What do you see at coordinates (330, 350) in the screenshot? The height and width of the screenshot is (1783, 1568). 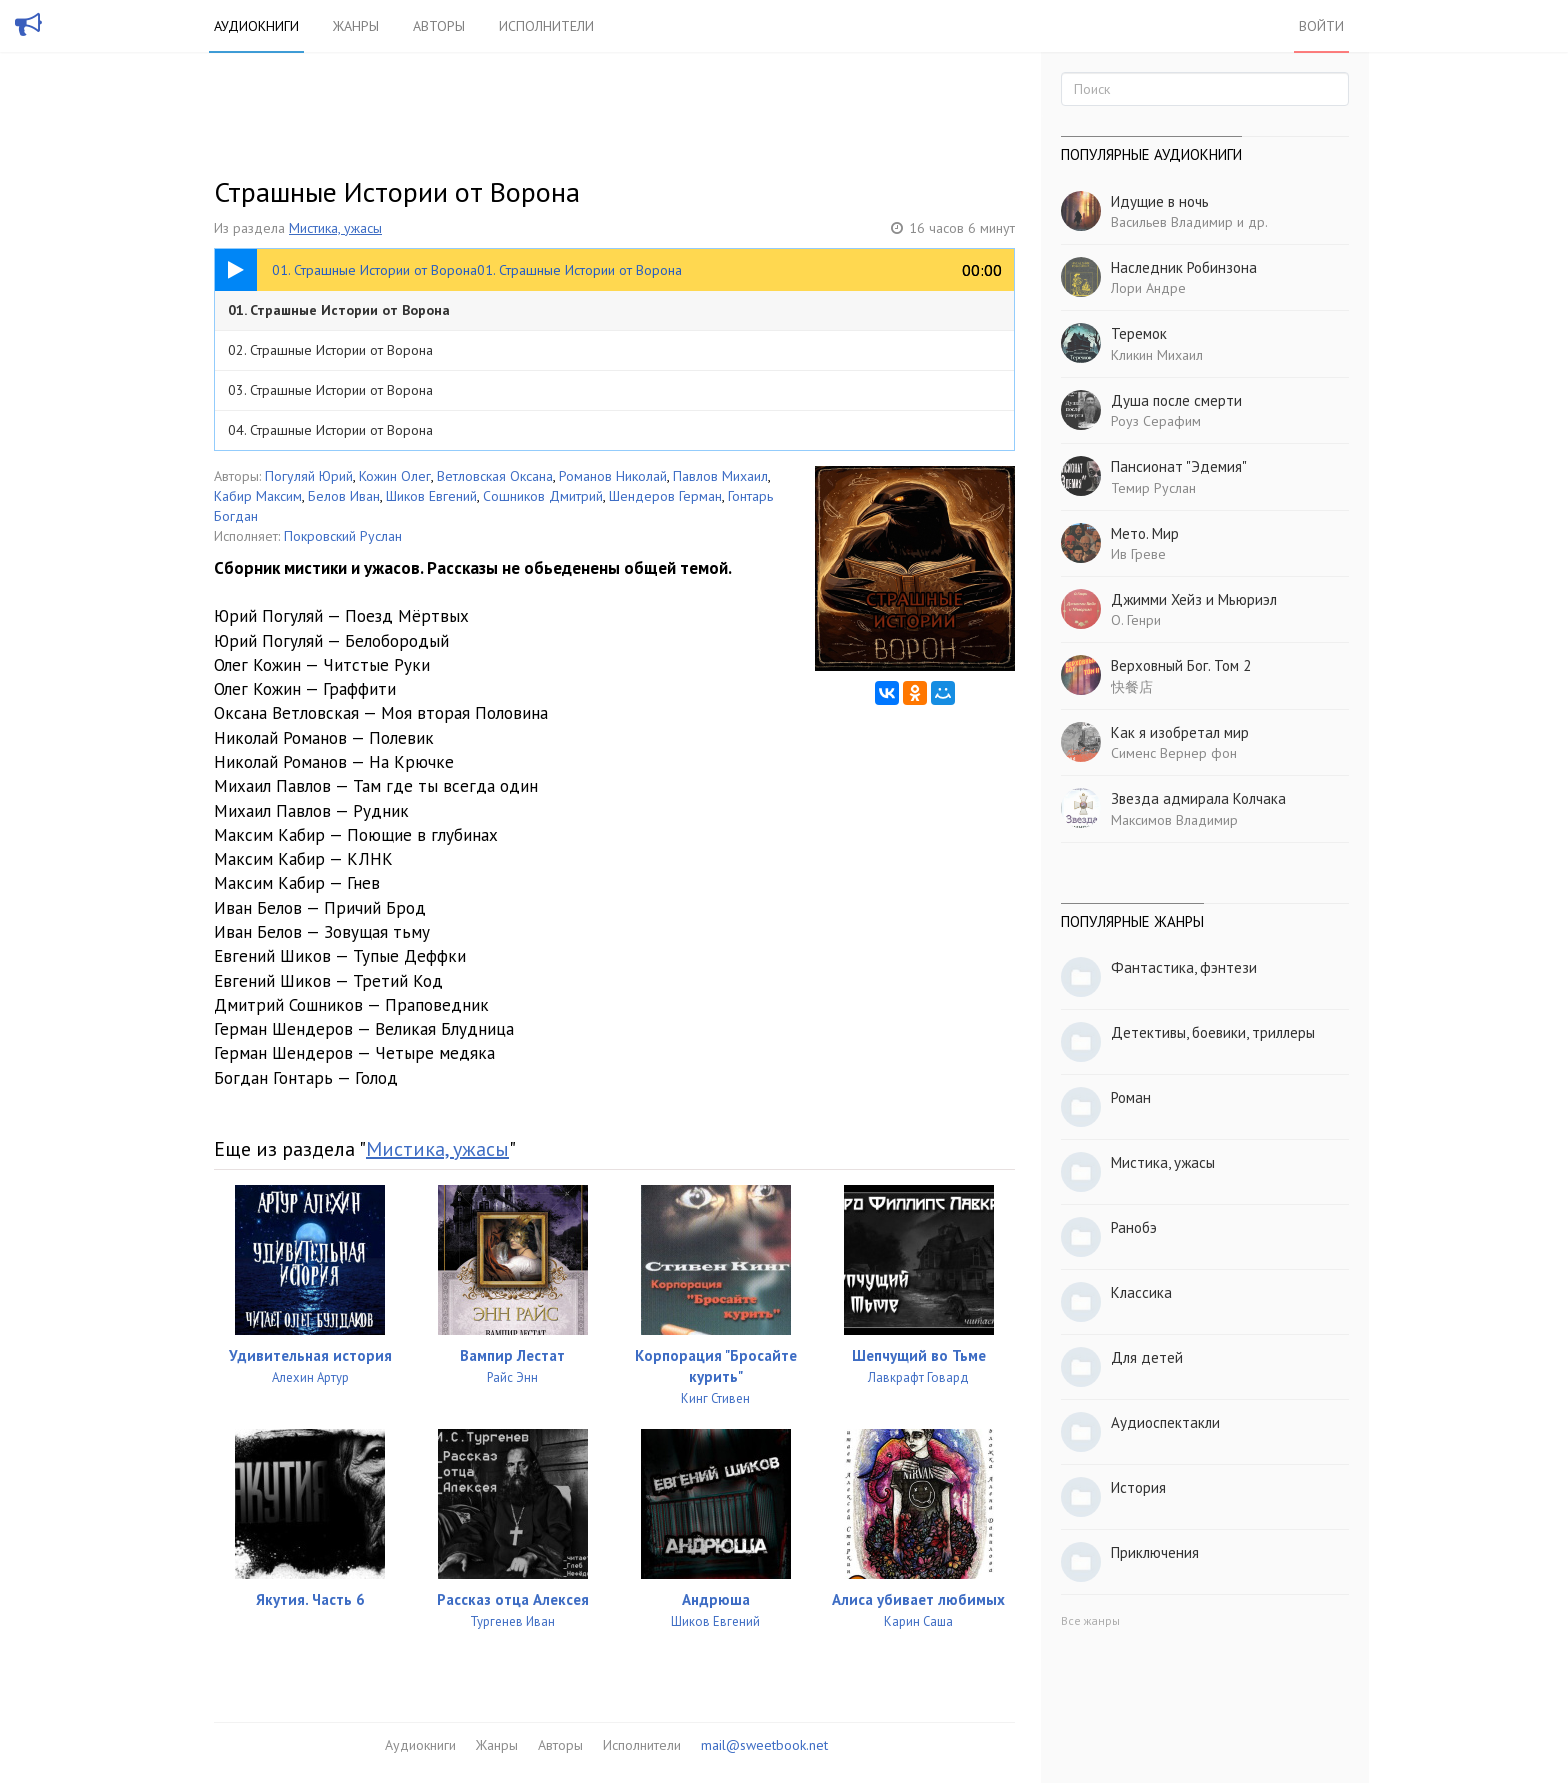 I see `02. Страшные Истории от Ворона` at bounding box center [330, 350].